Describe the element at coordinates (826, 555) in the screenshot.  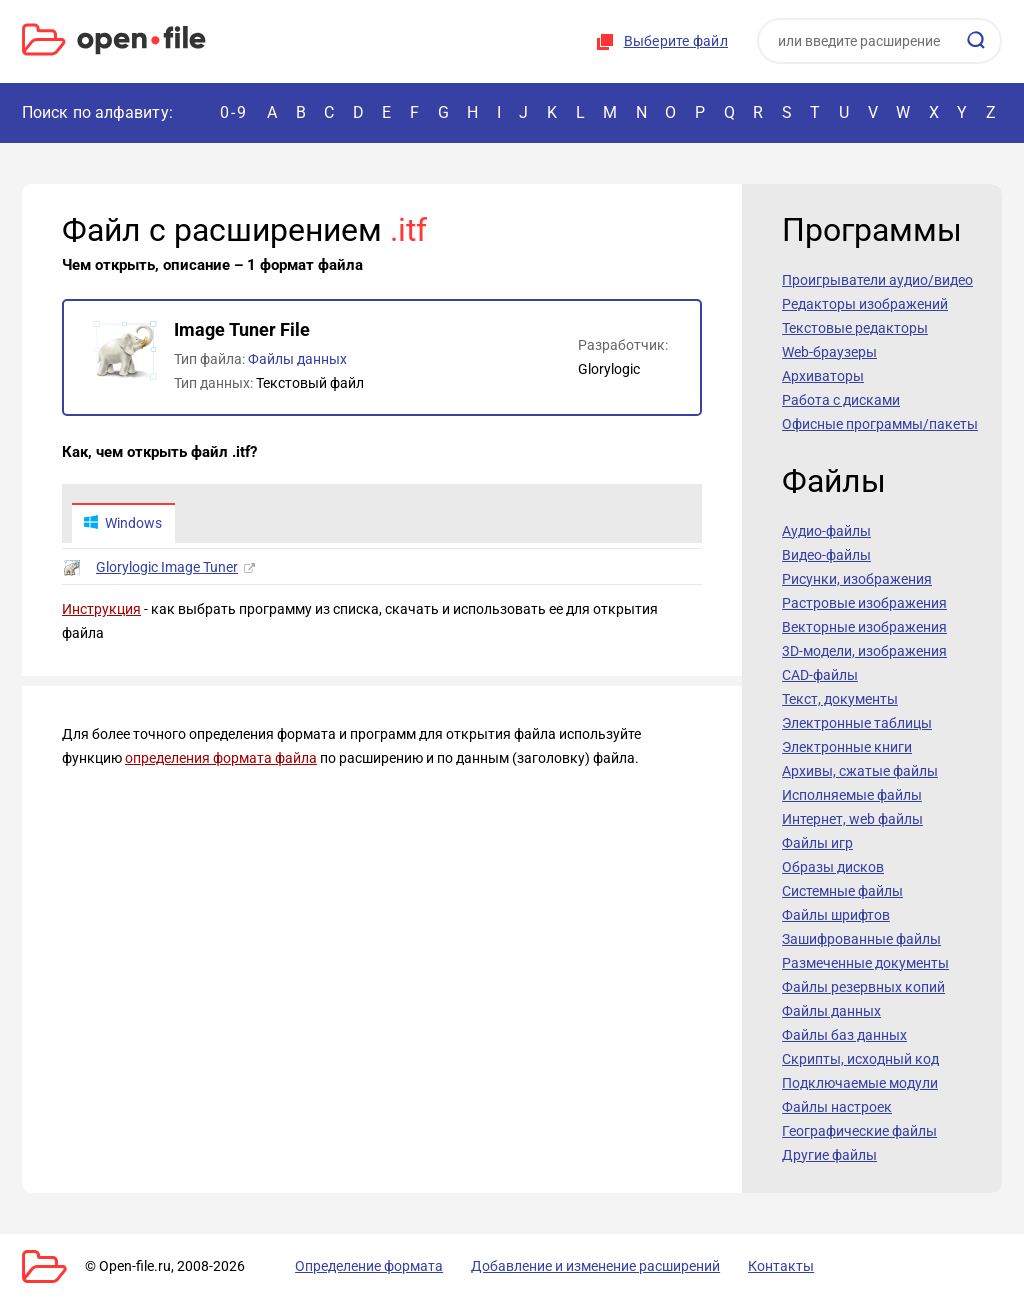
I see `Видео-файлы` at that location.